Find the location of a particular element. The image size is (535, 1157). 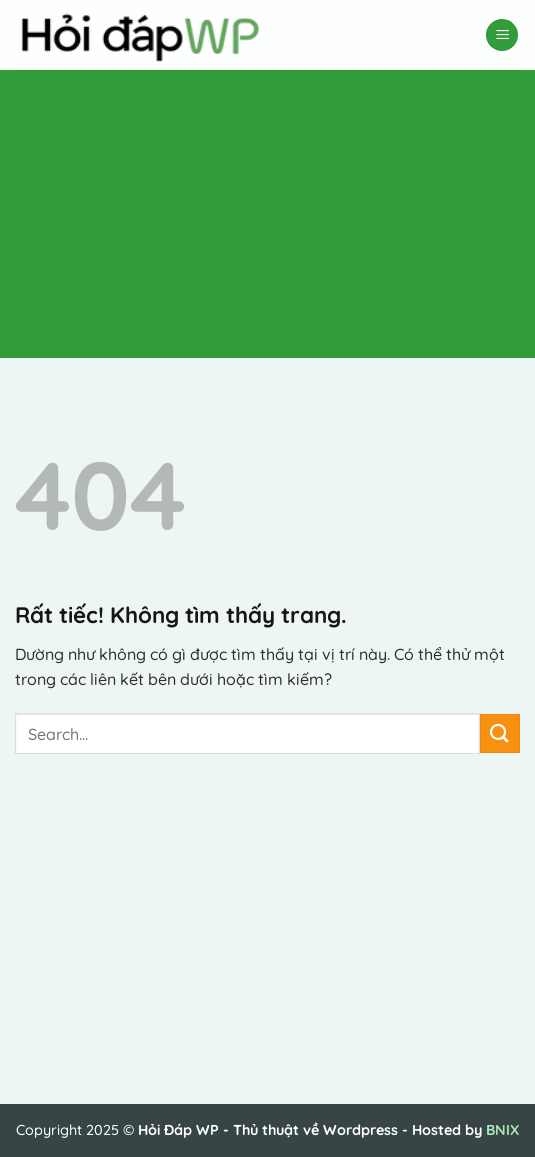

[Gửi] is located at coordinates (500, 733).